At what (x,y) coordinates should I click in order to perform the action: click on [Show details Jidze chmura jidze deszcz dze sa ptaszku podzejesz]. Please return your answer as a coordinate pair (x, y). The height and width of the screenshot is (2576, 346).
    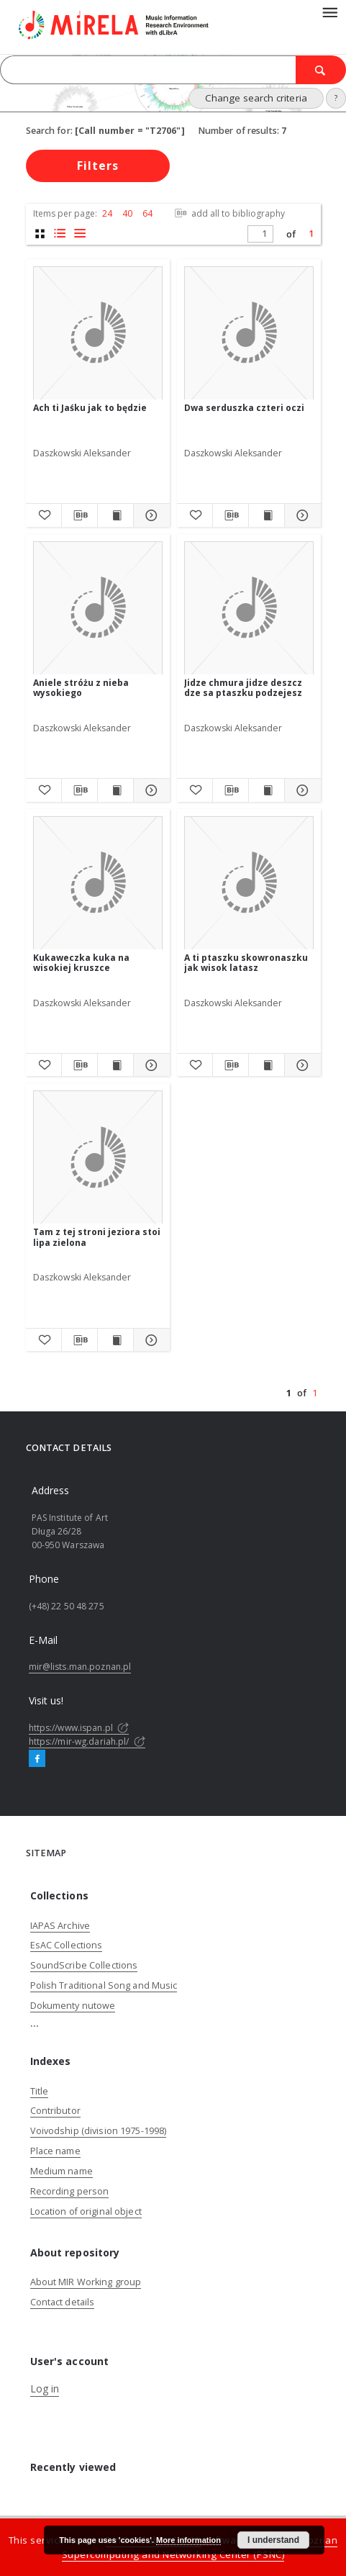
    Looking at the image, I should click on (300, 790).